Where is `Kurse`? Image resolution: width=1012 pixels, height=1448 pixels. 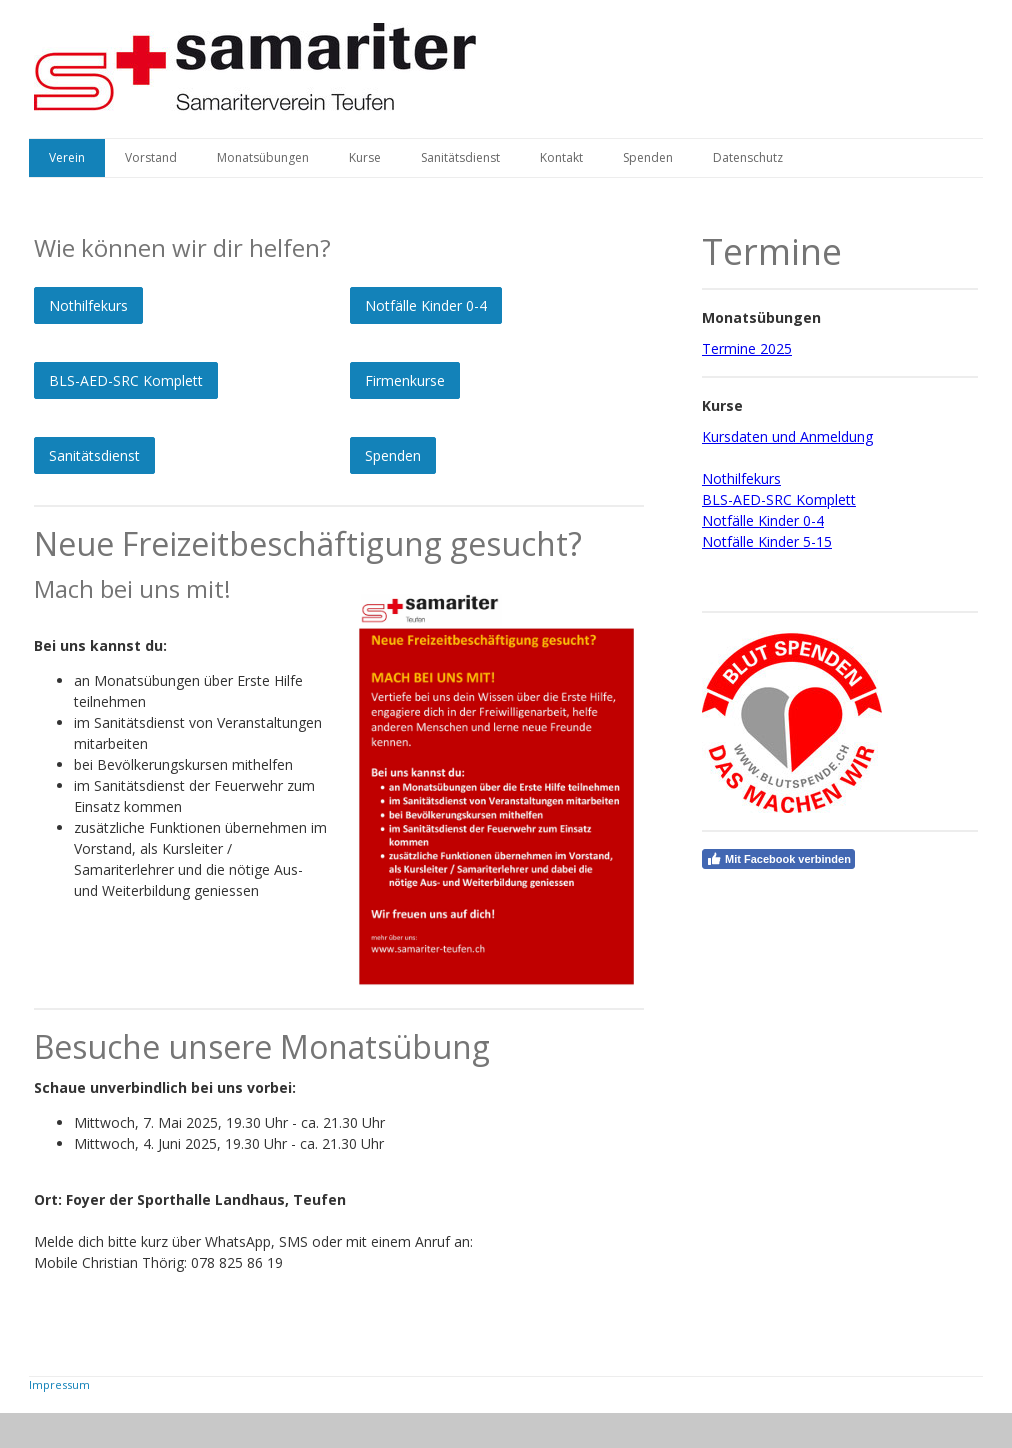 Kurse is located at coordinates (365, 157).